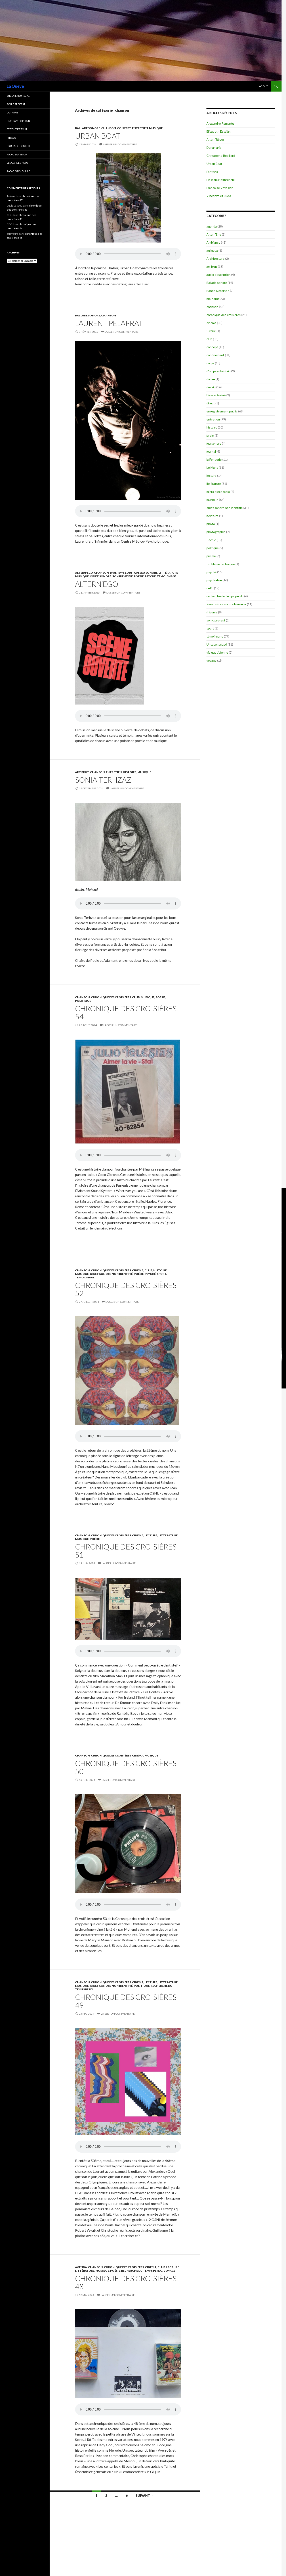 The width and height of the screenshot is (286, 2576). Describe the element at coordinates (111, 997) in the screenshot. I see `chronique des croisières` at that location.